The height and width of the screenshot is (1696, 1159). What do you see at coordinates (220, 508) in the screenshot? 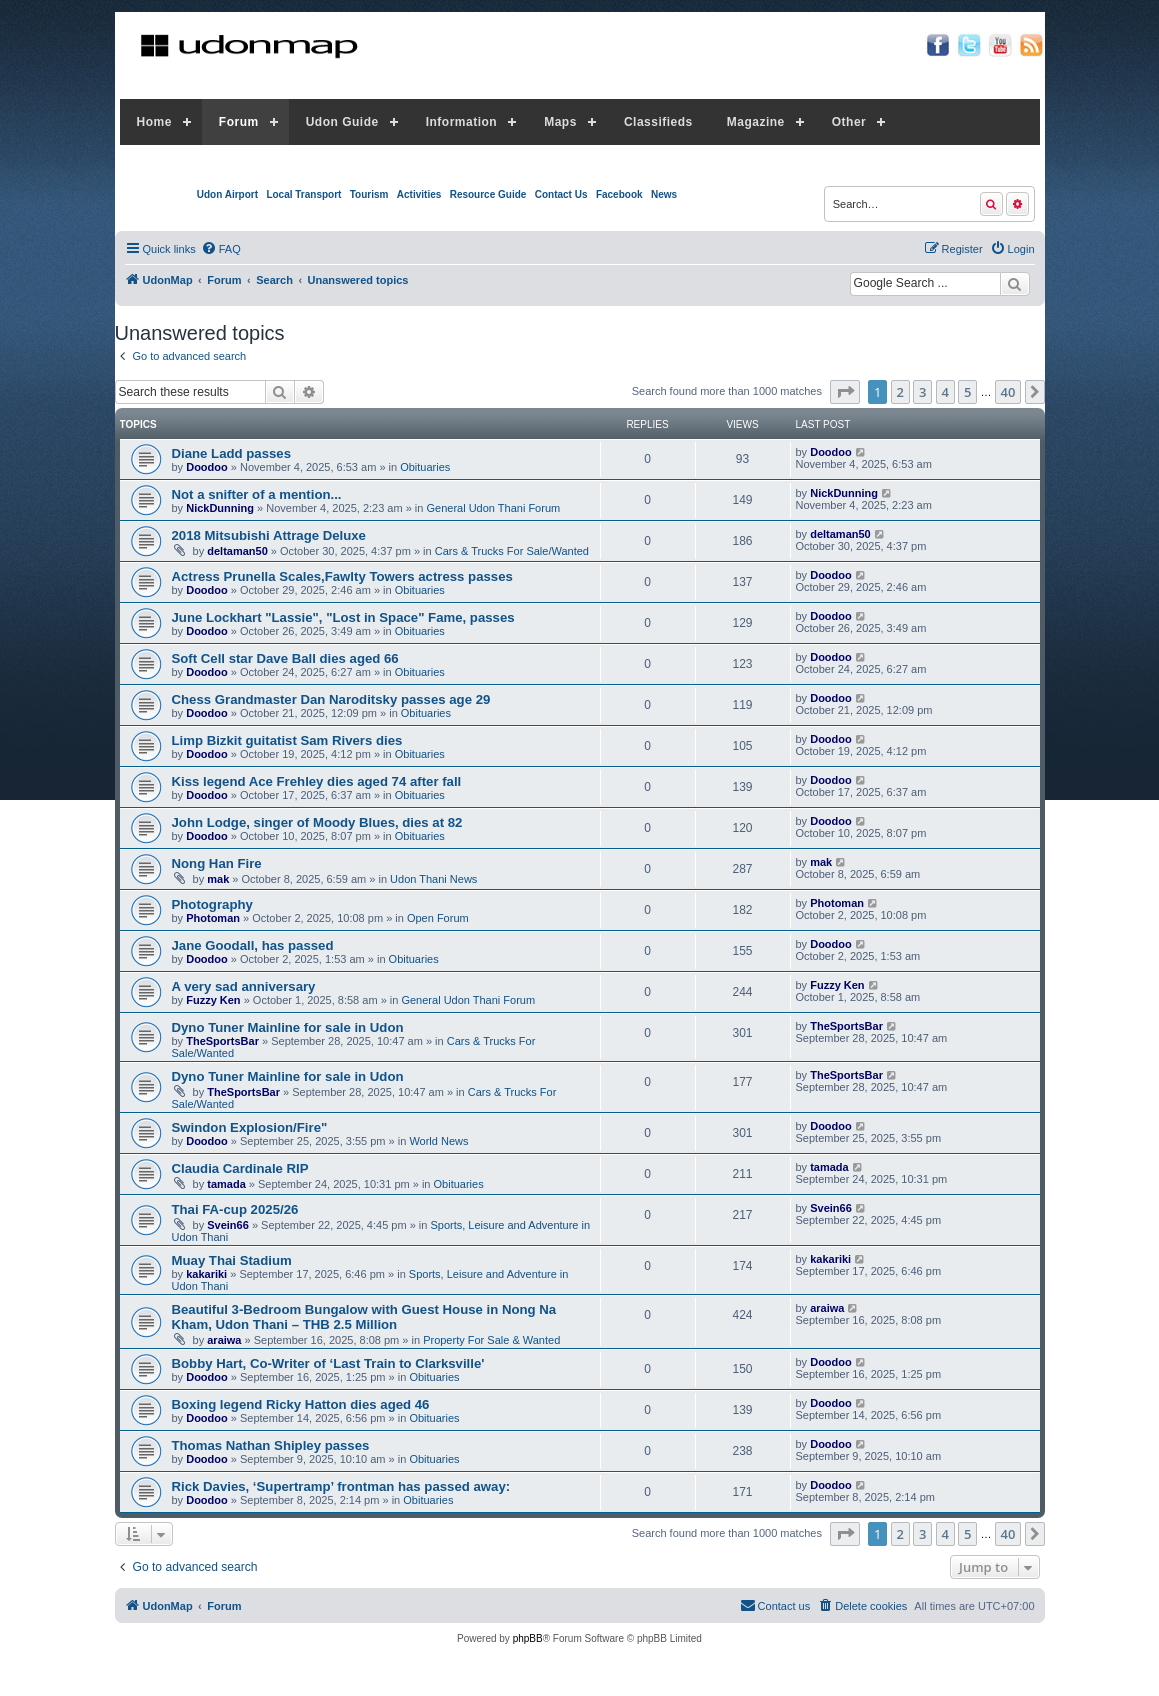
I see `NickDunning` at bounding box center [220, 508].